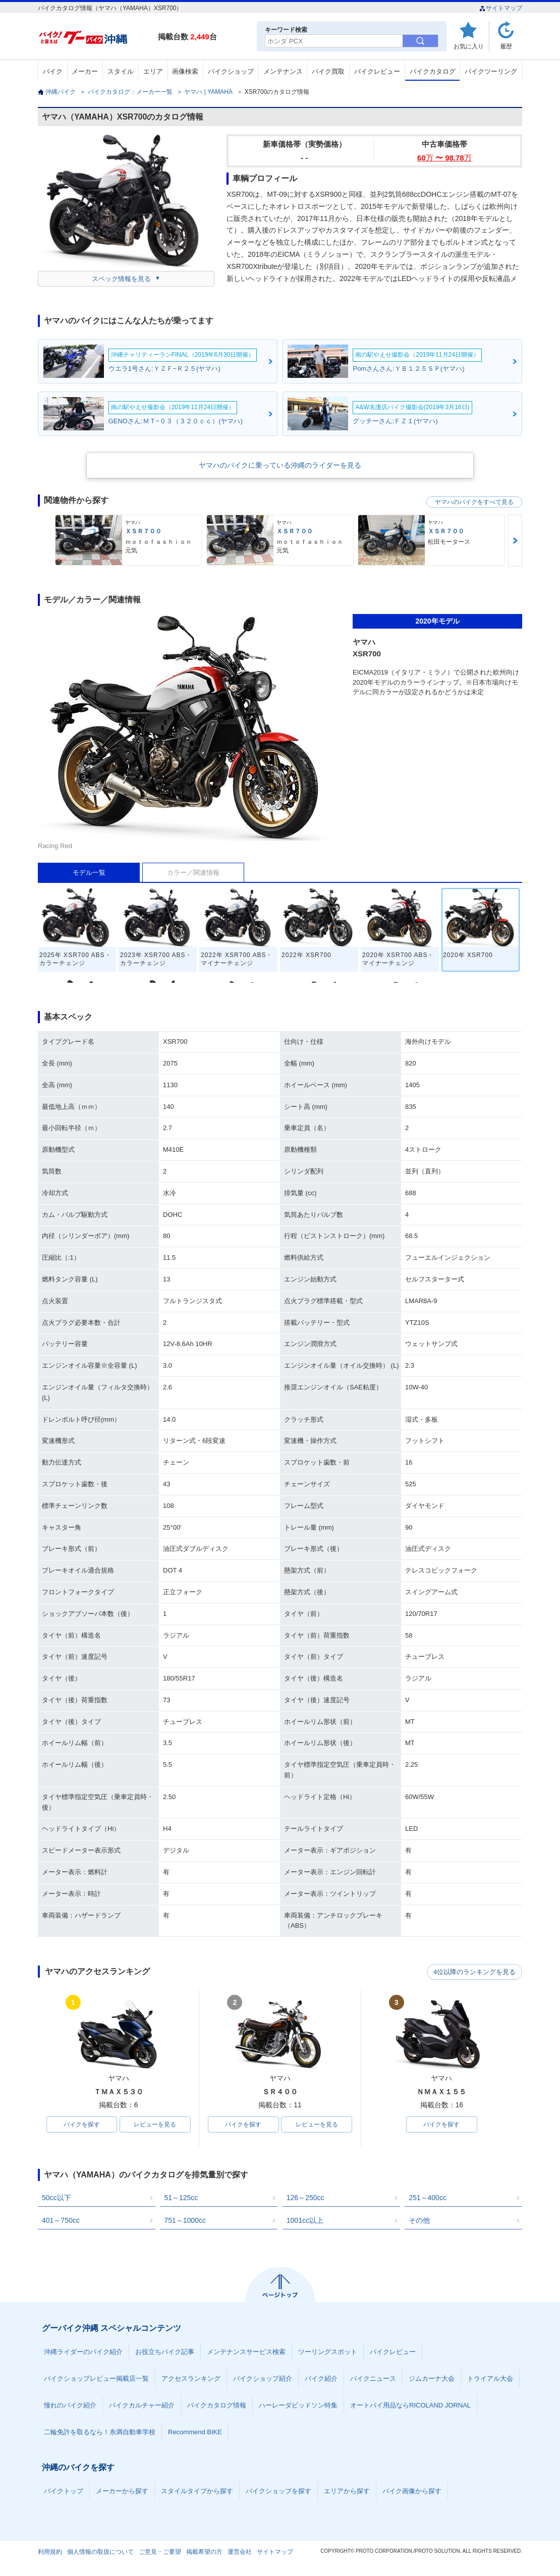 The width and height of the screenshot is (560, 2576). I want to click on 沖縄ライダーのバイク紹介, so click(83, 2353).